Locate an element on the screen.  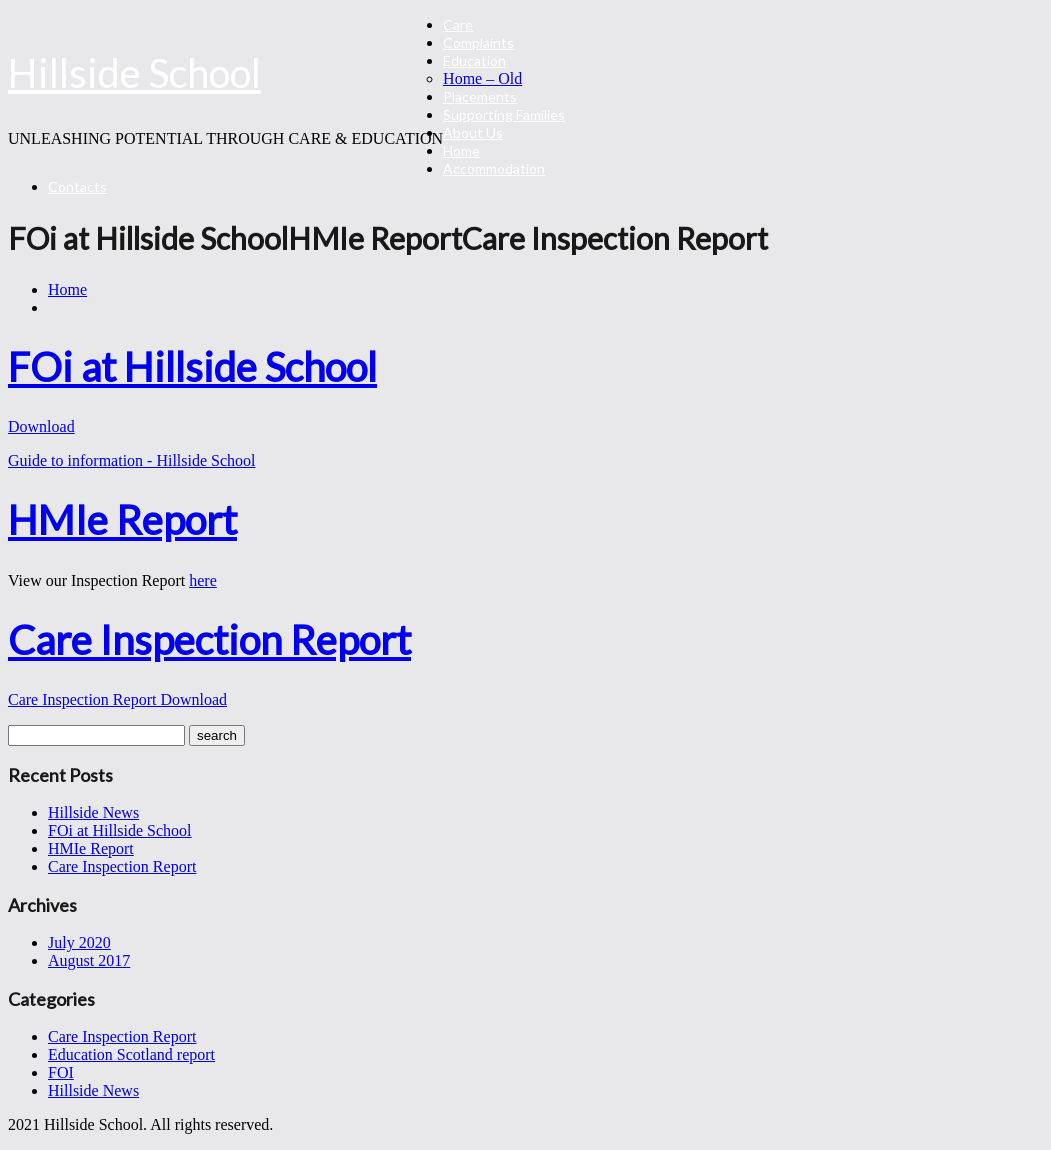
Care Inspection Report is located at coordinates (122, 866).